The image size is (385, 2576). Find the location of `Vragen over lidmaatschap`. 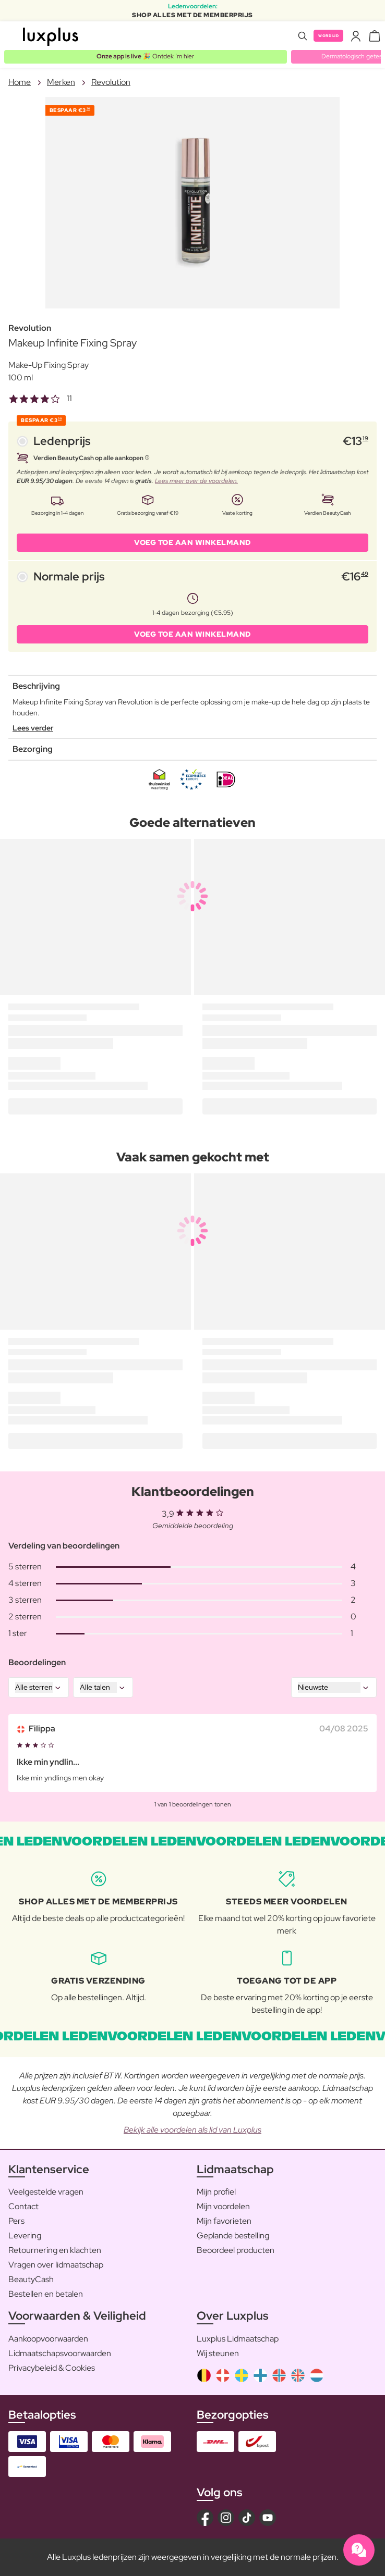

Vragen over lidmaatschap is located at coordinates (55, 2264).